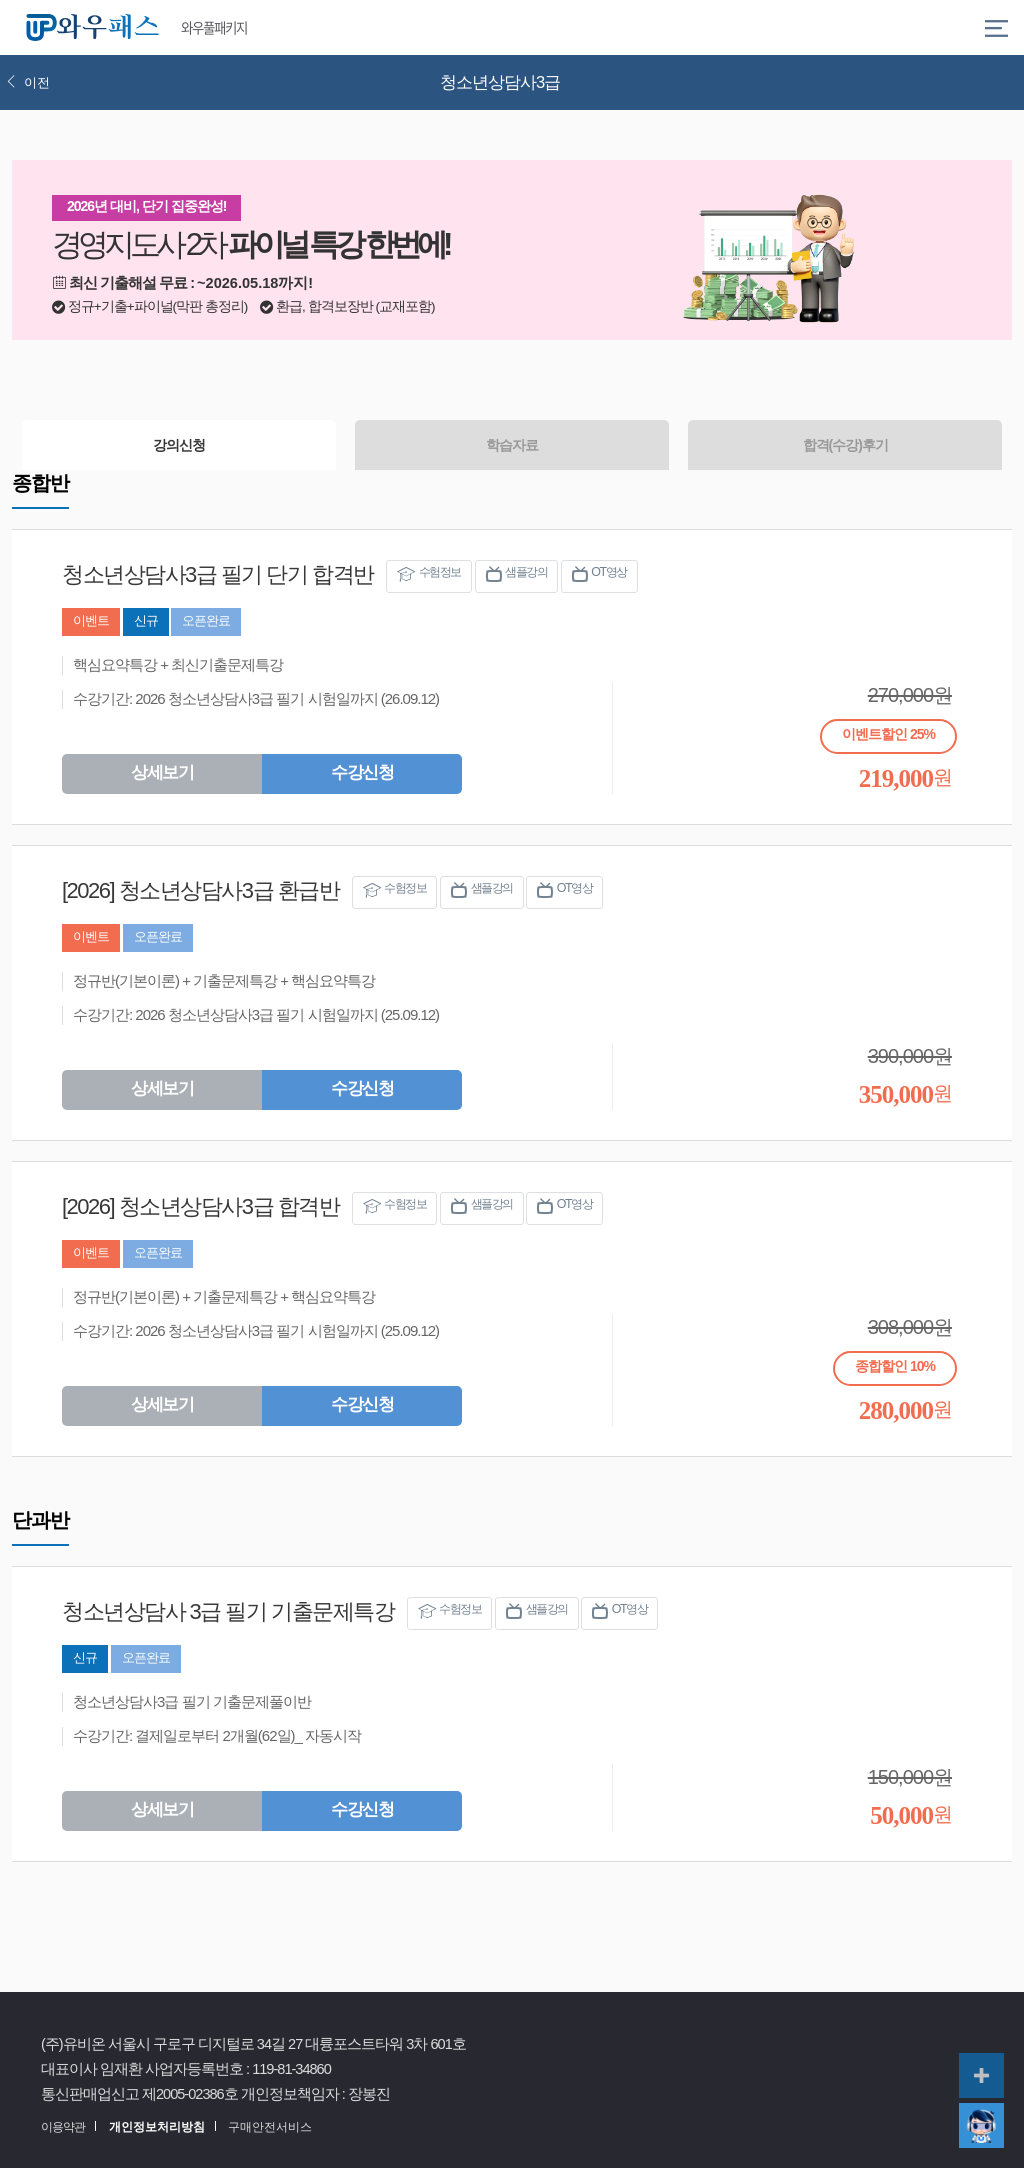  What do you see at coordinates (362, 772) in the screenshot?
I see `수강신청` at bounding box center [362, 772].